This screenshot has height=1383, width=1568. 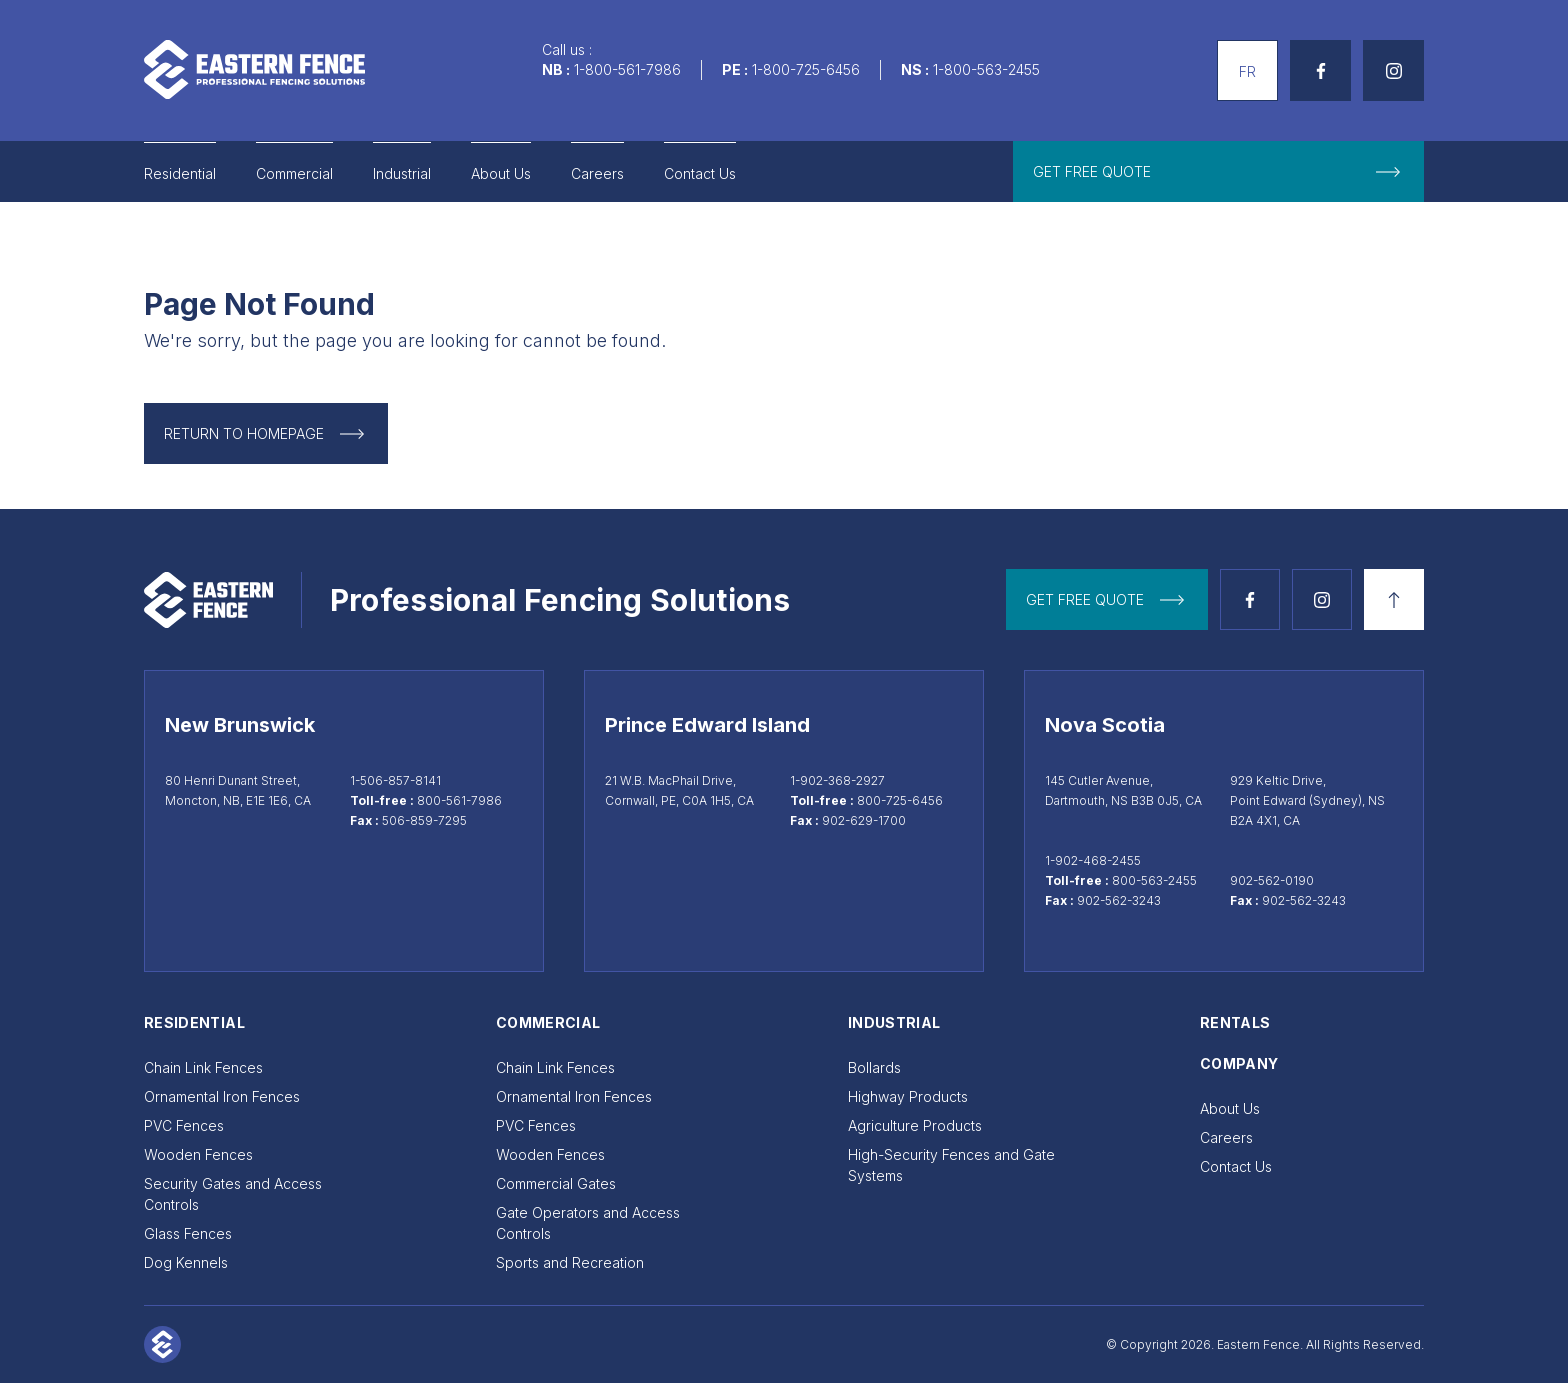 I want to click on Dog Kennels [Go to Dog Kennels], so click(x=186, y=1262).